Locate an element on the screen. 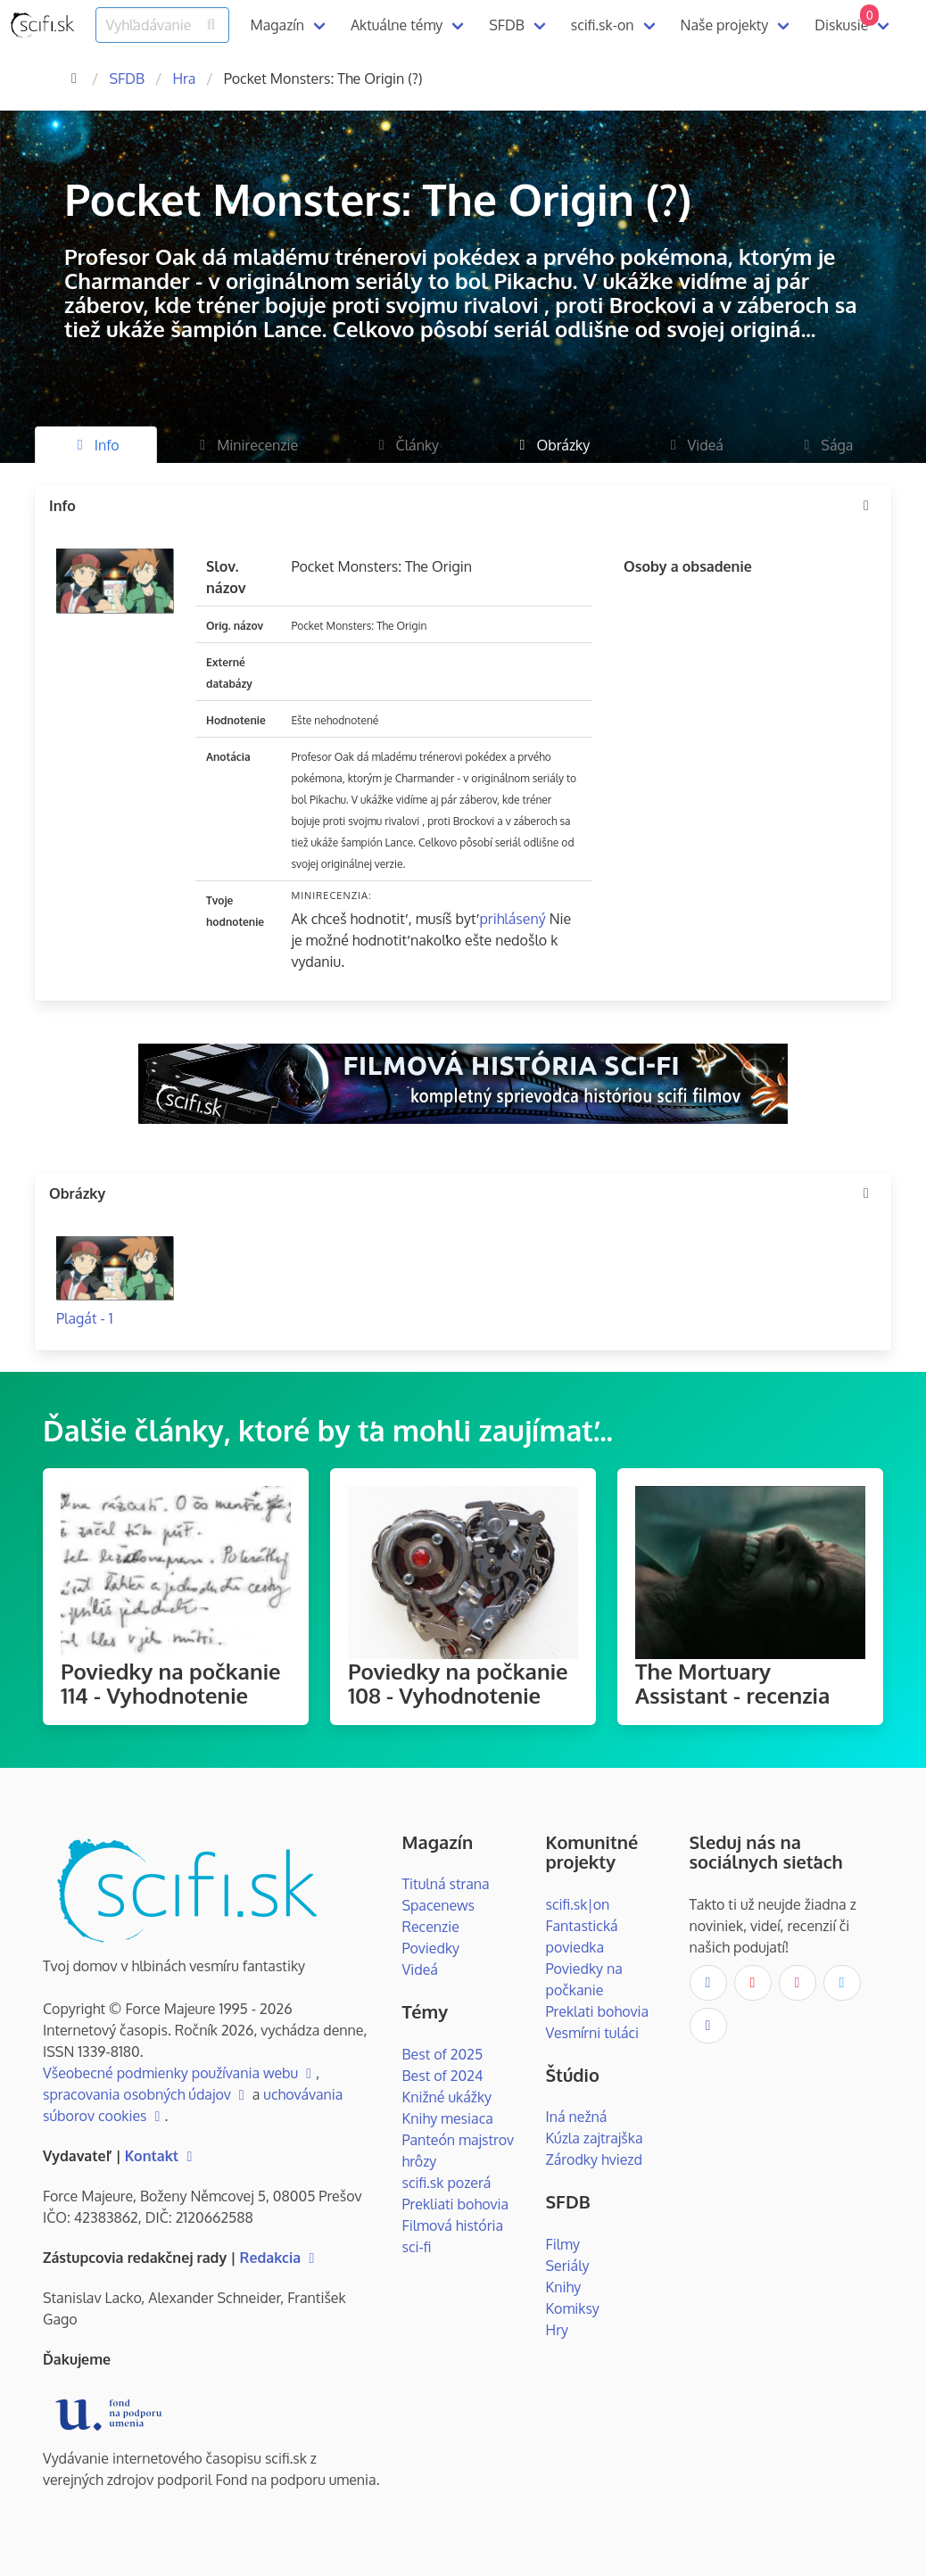 The image size is (926, 2576). Poviedky na počkanie 108 - Vyhodnotenie is located at coordinates (458, 1683).